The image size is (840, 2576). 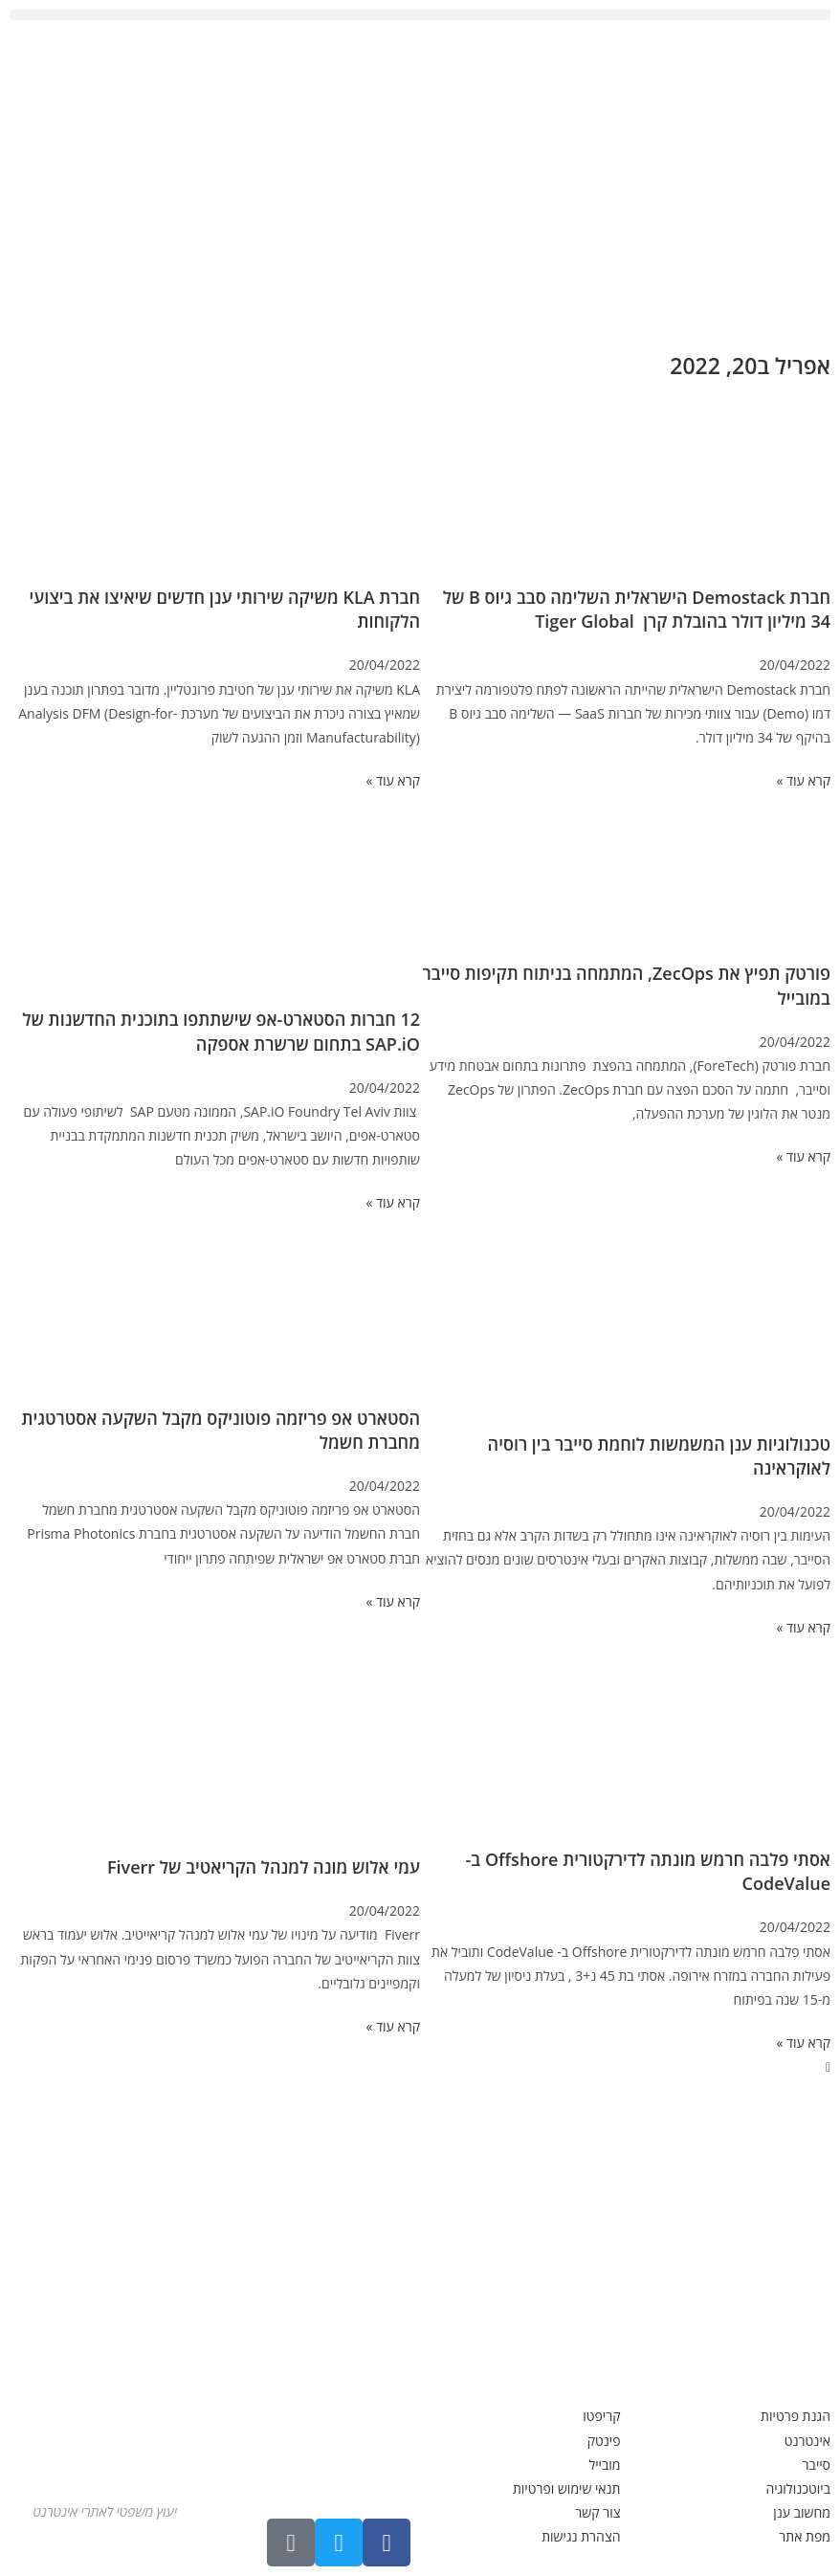 What do you see at coordinates (392, 1601) in the screenshot?
I see `קרא עוד » [קרא עוד אודות הסטארט אפ פריזמה פוטוניקס מקבל השקעה אסטרטגית מחברת חשמל]` at bounding box center [392, 1601].